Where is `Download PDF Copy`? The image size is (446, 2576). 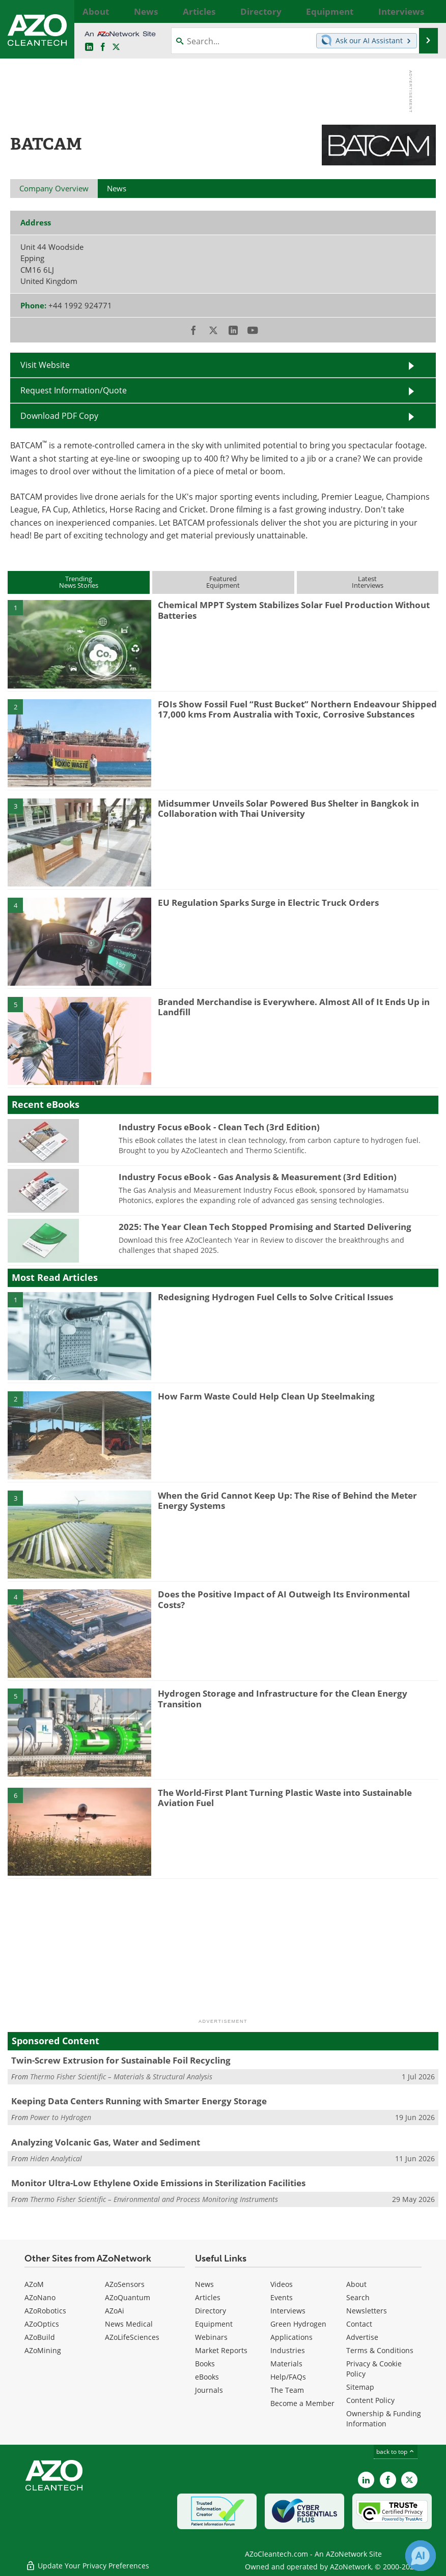
Download PDF Copy is located at coordinates (59, 415).